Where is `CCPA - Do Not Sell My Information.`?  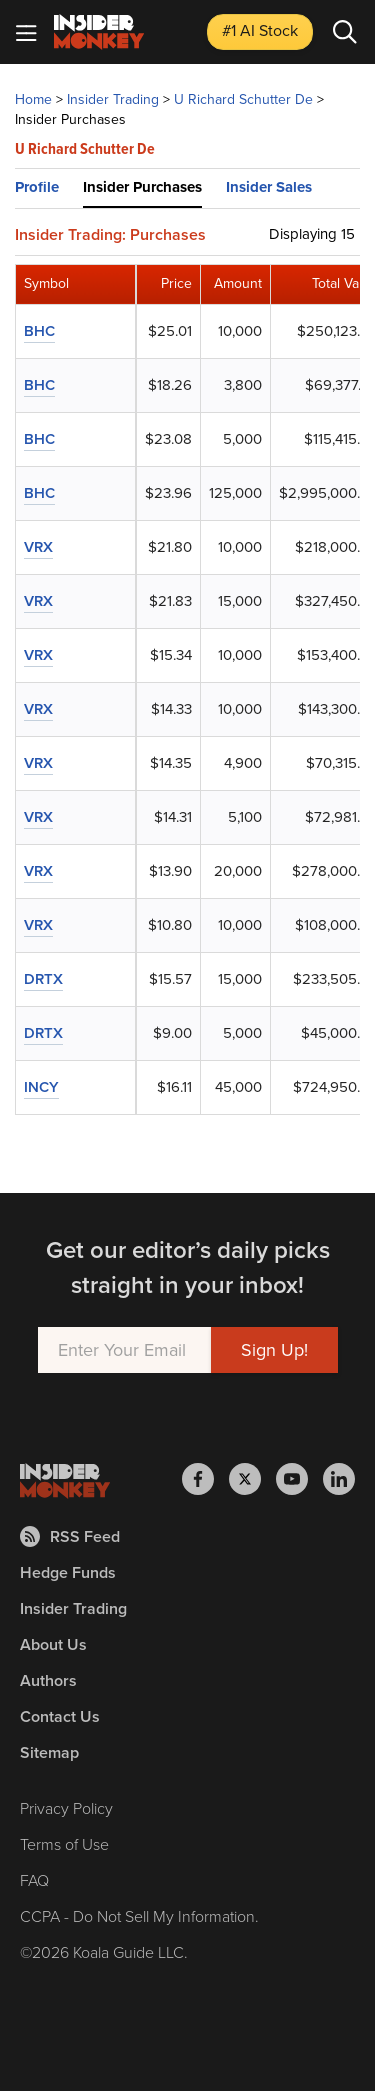
CCPA - Do Not Sell My Information. is located at coordinates (139, 1916).